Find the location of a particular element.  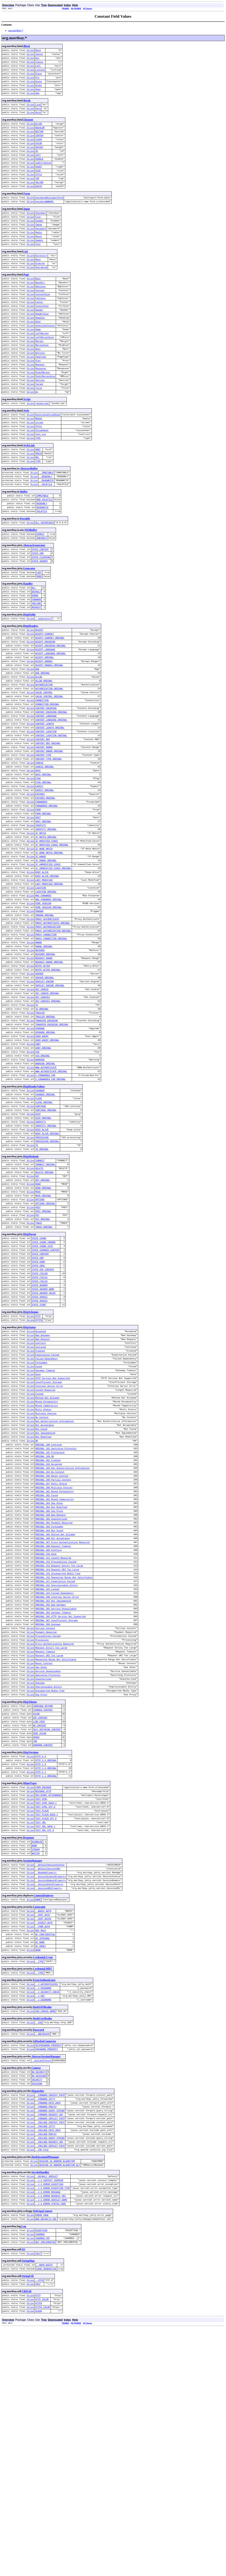

STATE_FLUSHING is located at coordinates (41, 610).